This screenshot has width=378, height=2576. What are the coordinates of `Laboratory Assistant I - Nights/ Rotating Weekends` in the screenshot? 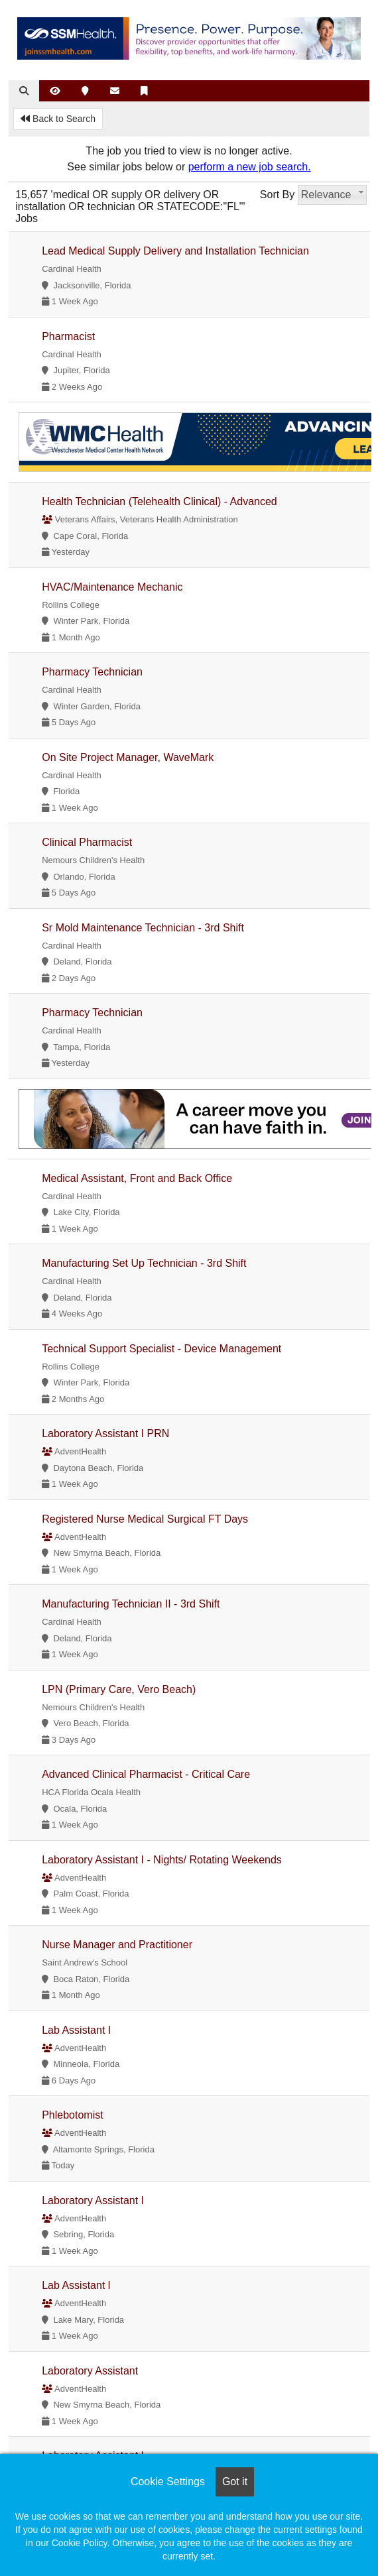 It's located at (162, 1859).